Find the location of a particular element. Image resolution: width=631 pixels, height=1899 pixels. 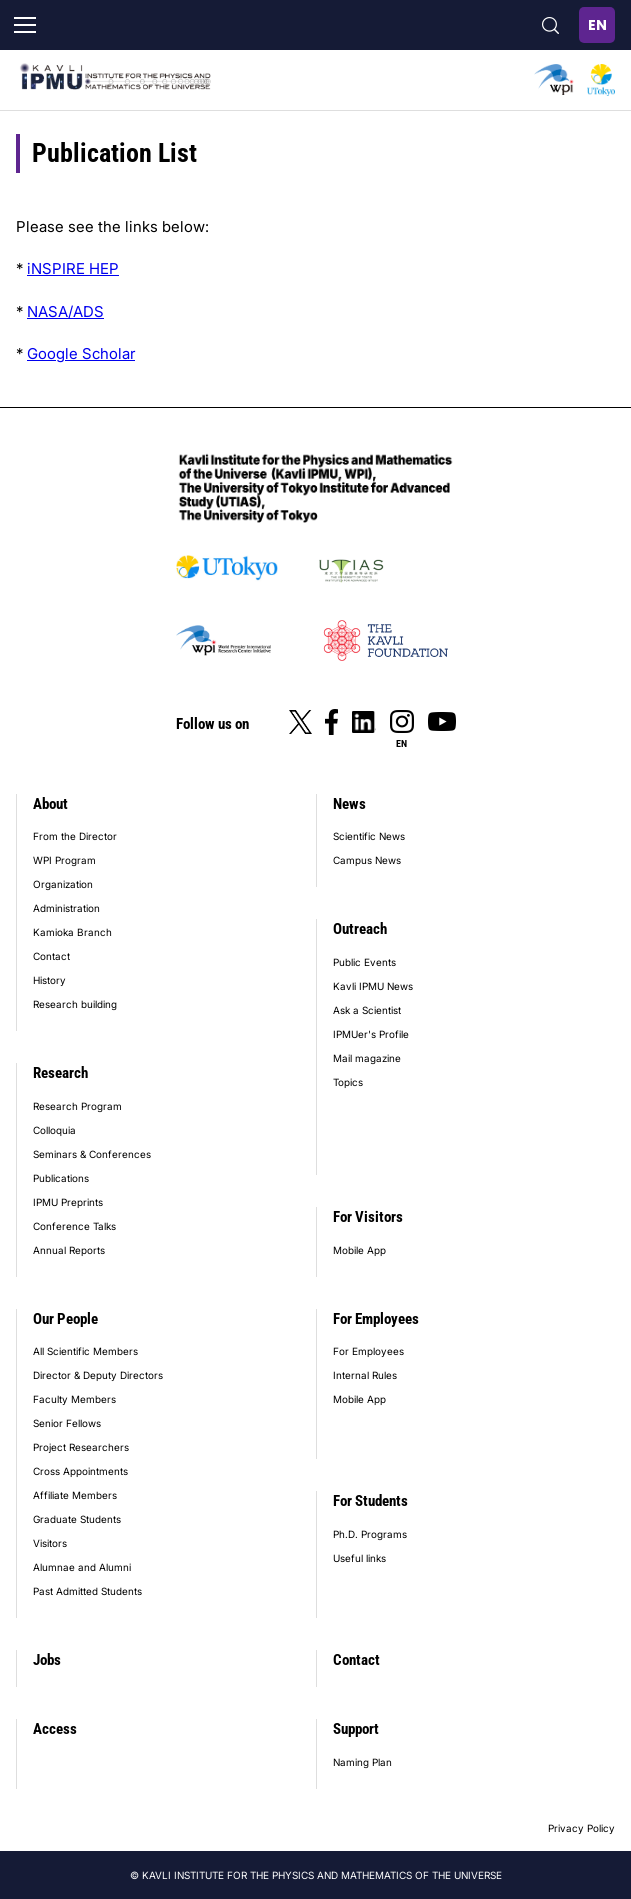

Research building is located at coordinates (75, 1004).